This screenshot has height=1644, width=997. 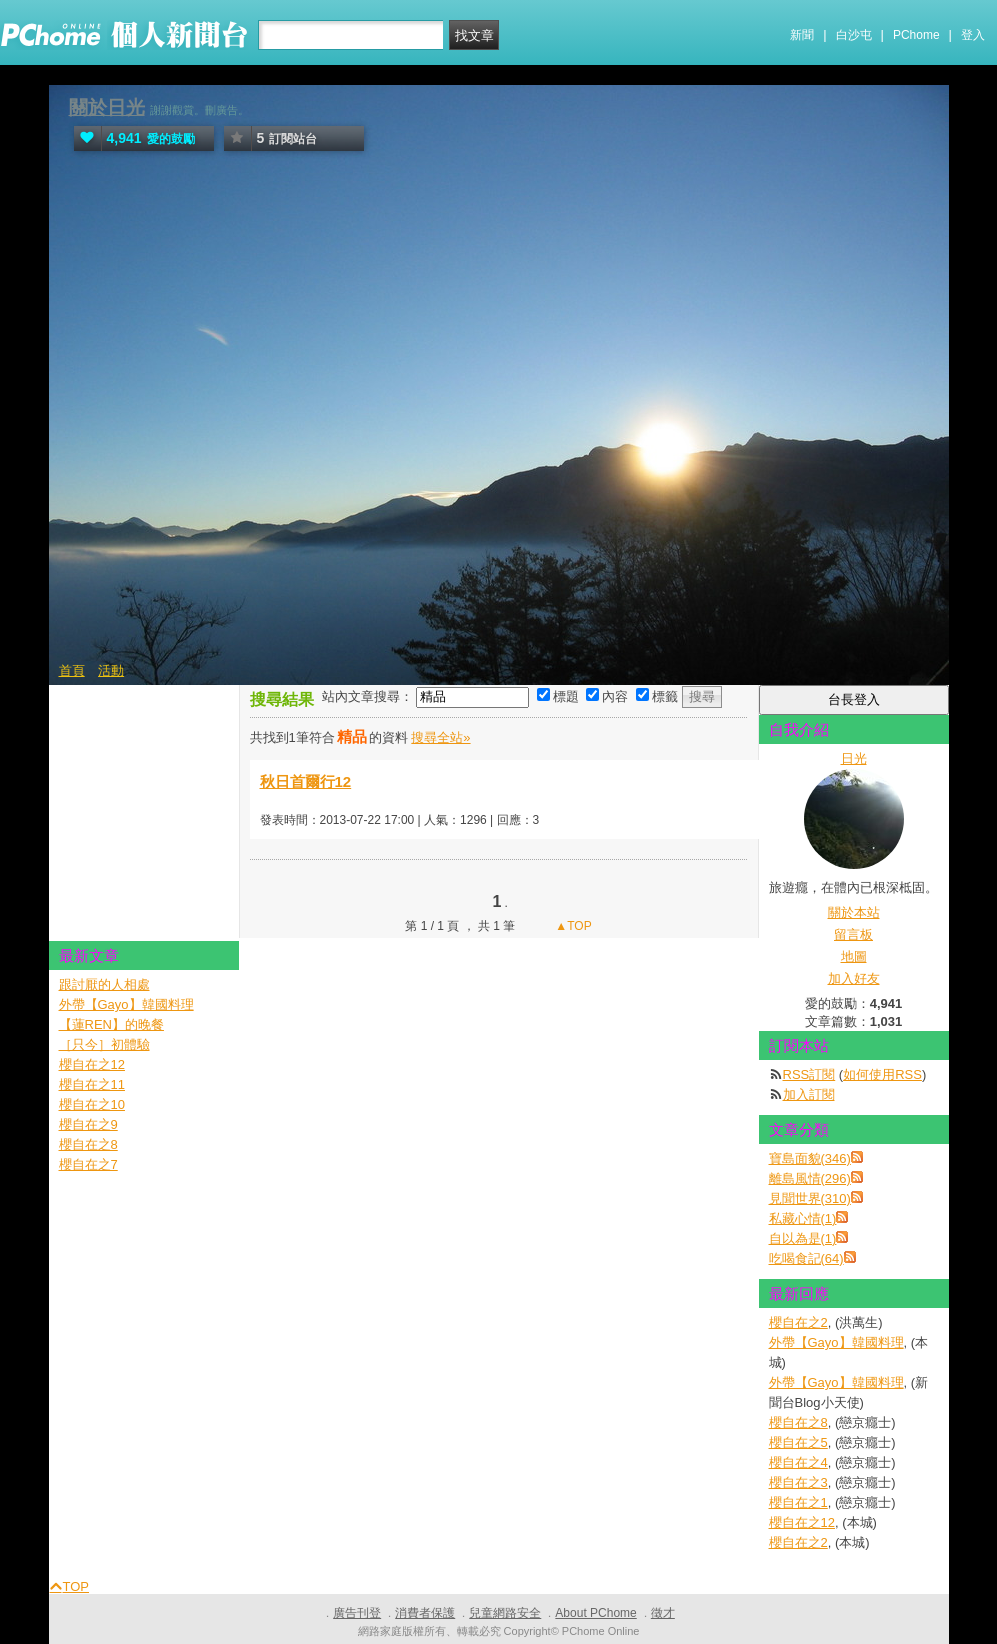 I want to click on 櫻自在之5, so click(x=798, y=1442).